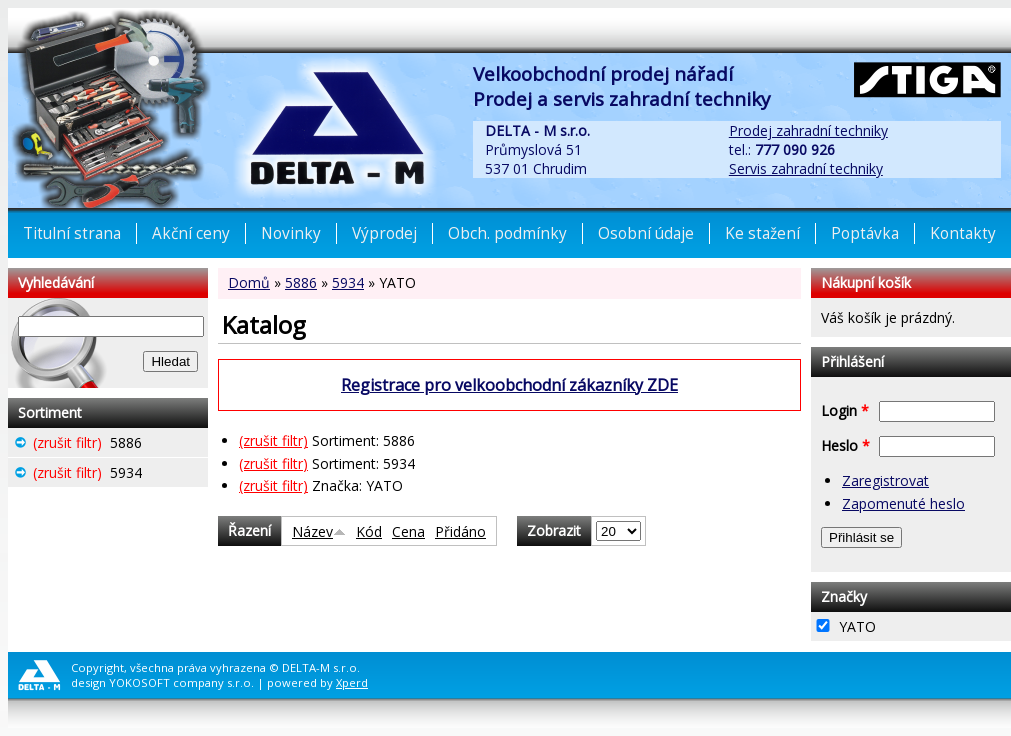 This screenshot has width=1011, height=736. Describe the element at coordinates (72, 233) in the screenshot. I see `Titulní strana` at that location.